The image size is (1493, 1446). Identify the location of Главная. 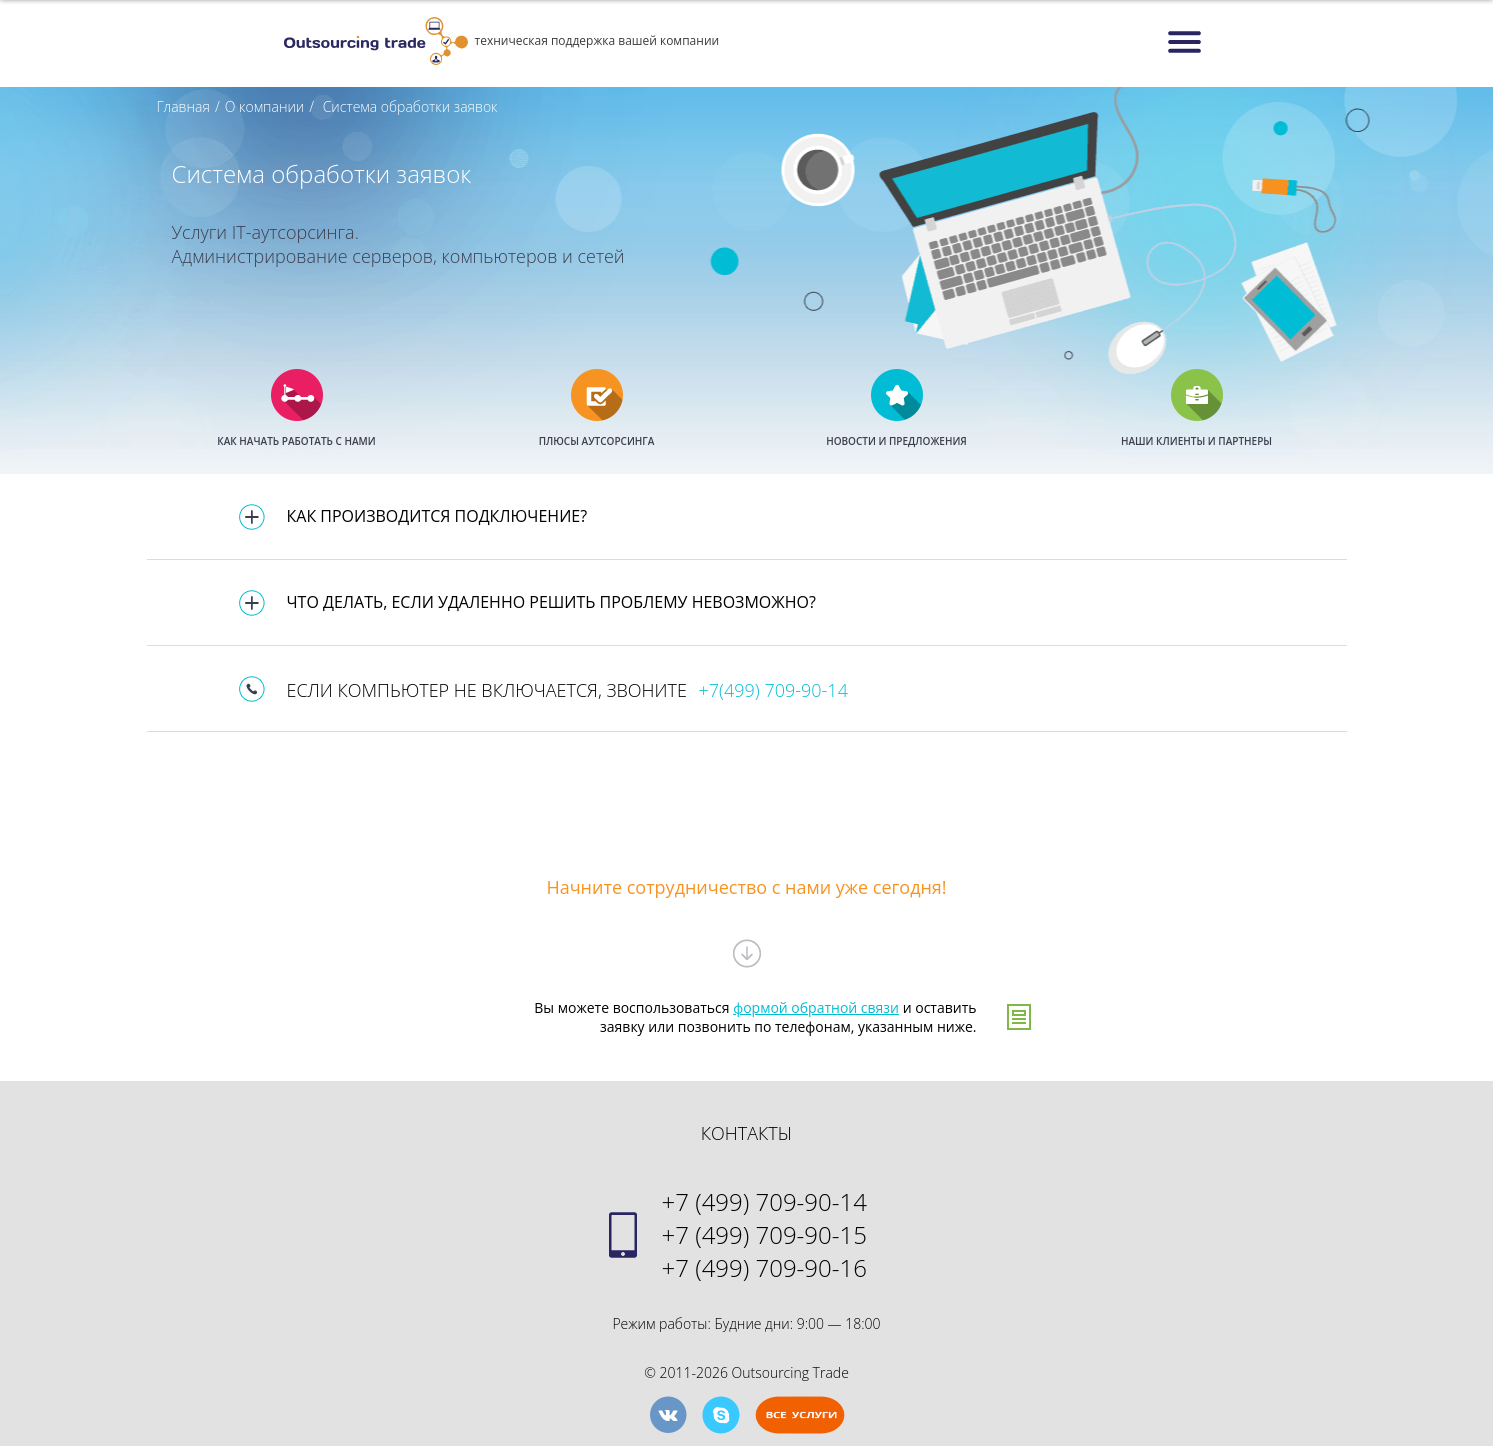
(183, 106).